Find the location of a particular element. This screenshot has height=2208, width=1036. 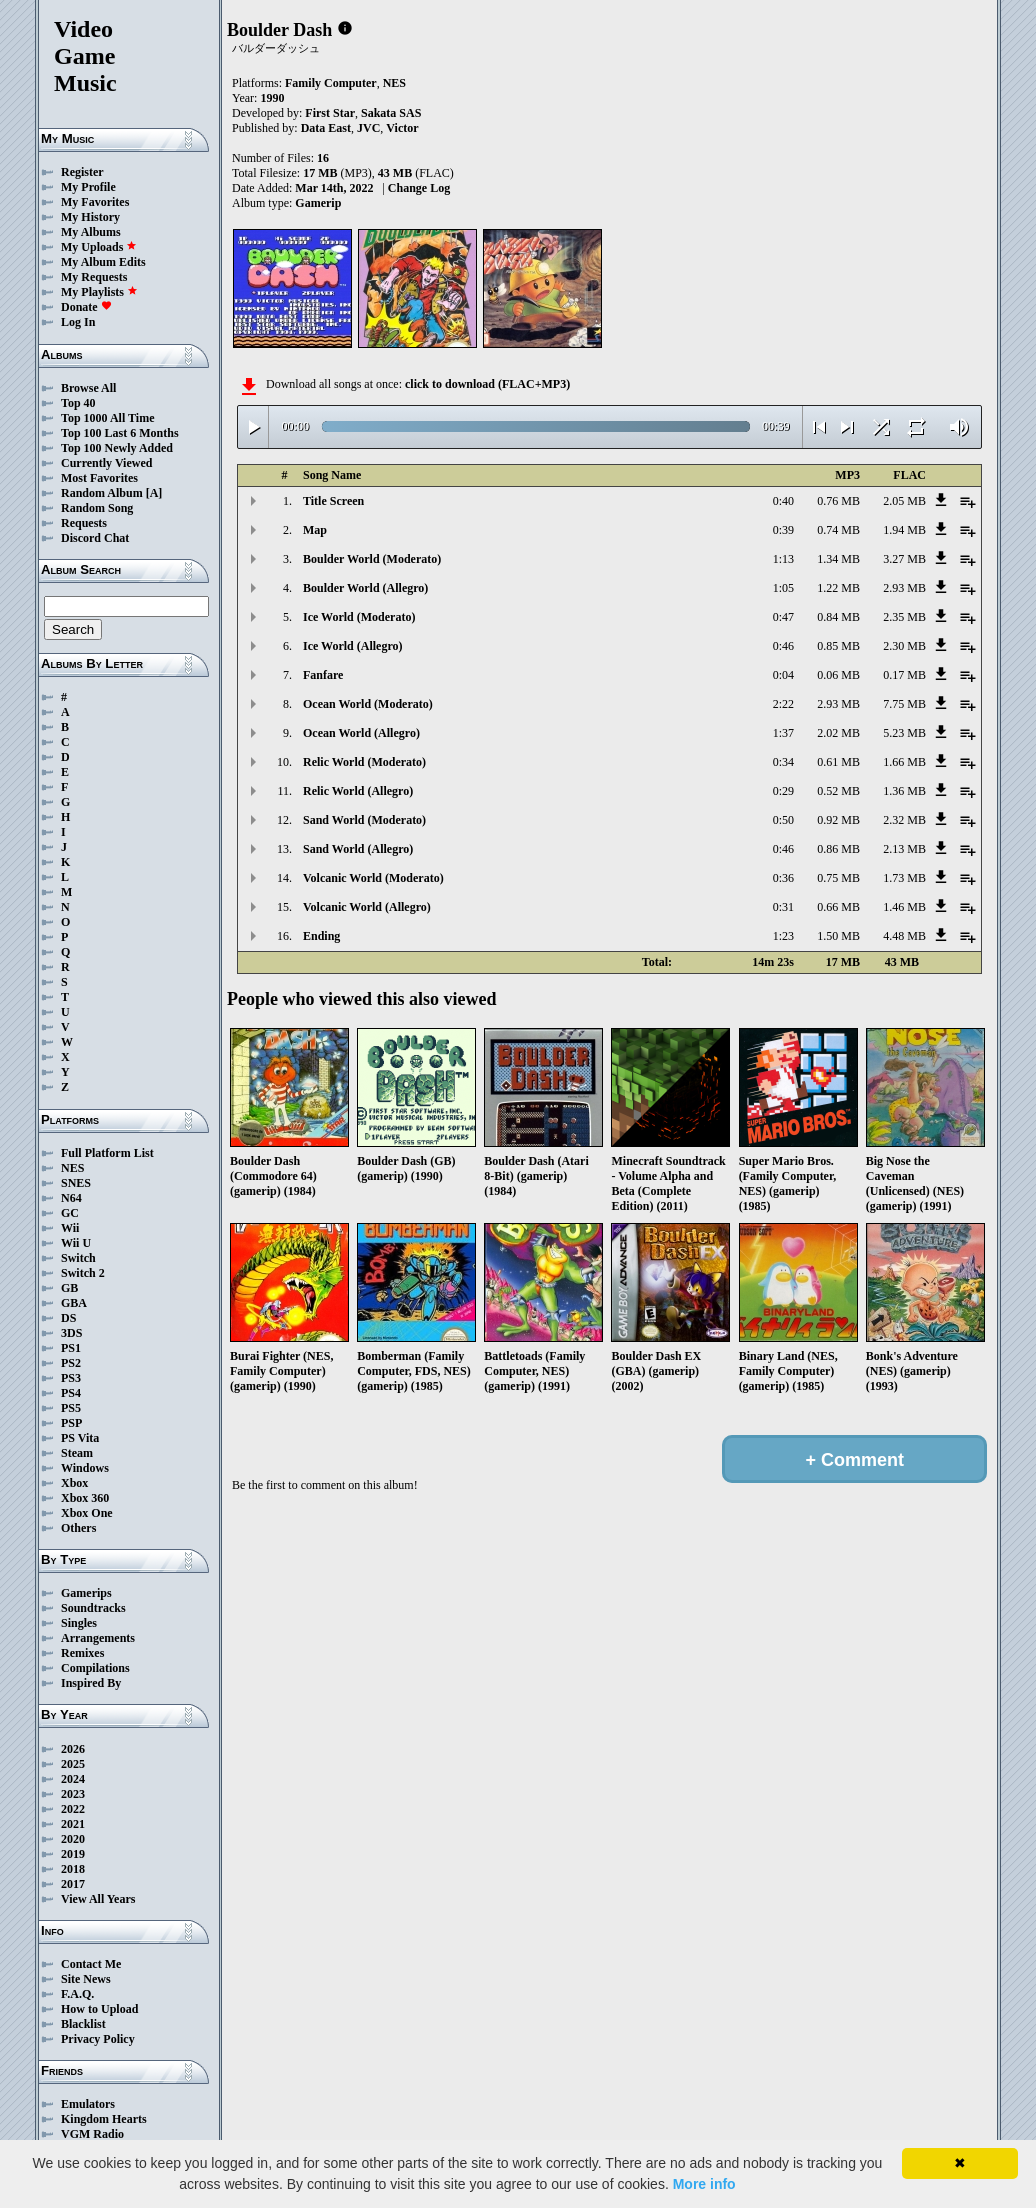

Sand World (Allegro) is located at coordinates (358, 849).